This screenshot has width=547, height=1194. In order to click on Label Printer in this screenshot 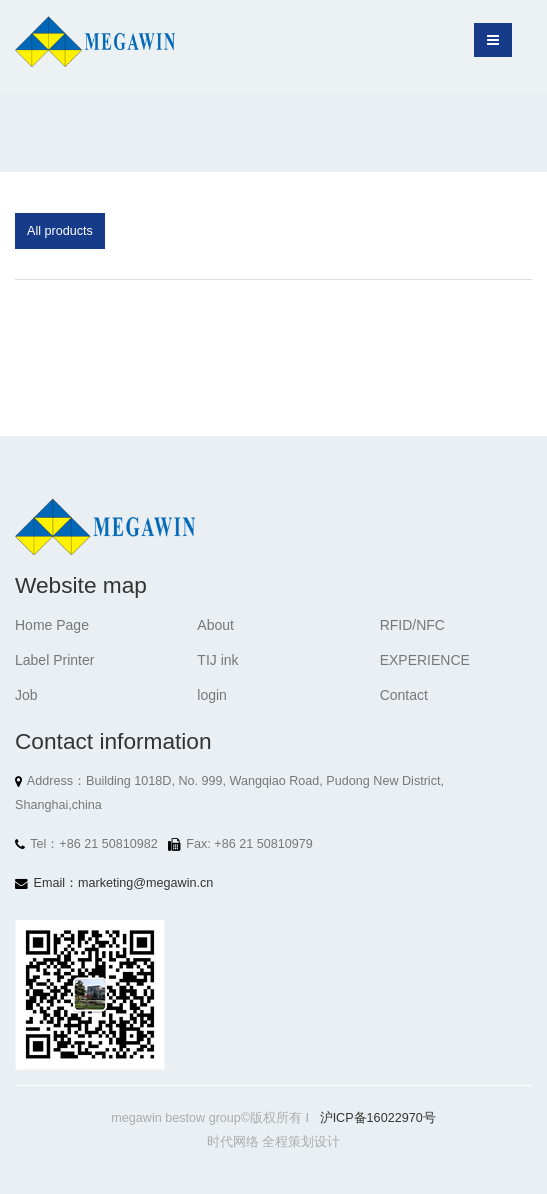, I will do `click(54, 660)`.